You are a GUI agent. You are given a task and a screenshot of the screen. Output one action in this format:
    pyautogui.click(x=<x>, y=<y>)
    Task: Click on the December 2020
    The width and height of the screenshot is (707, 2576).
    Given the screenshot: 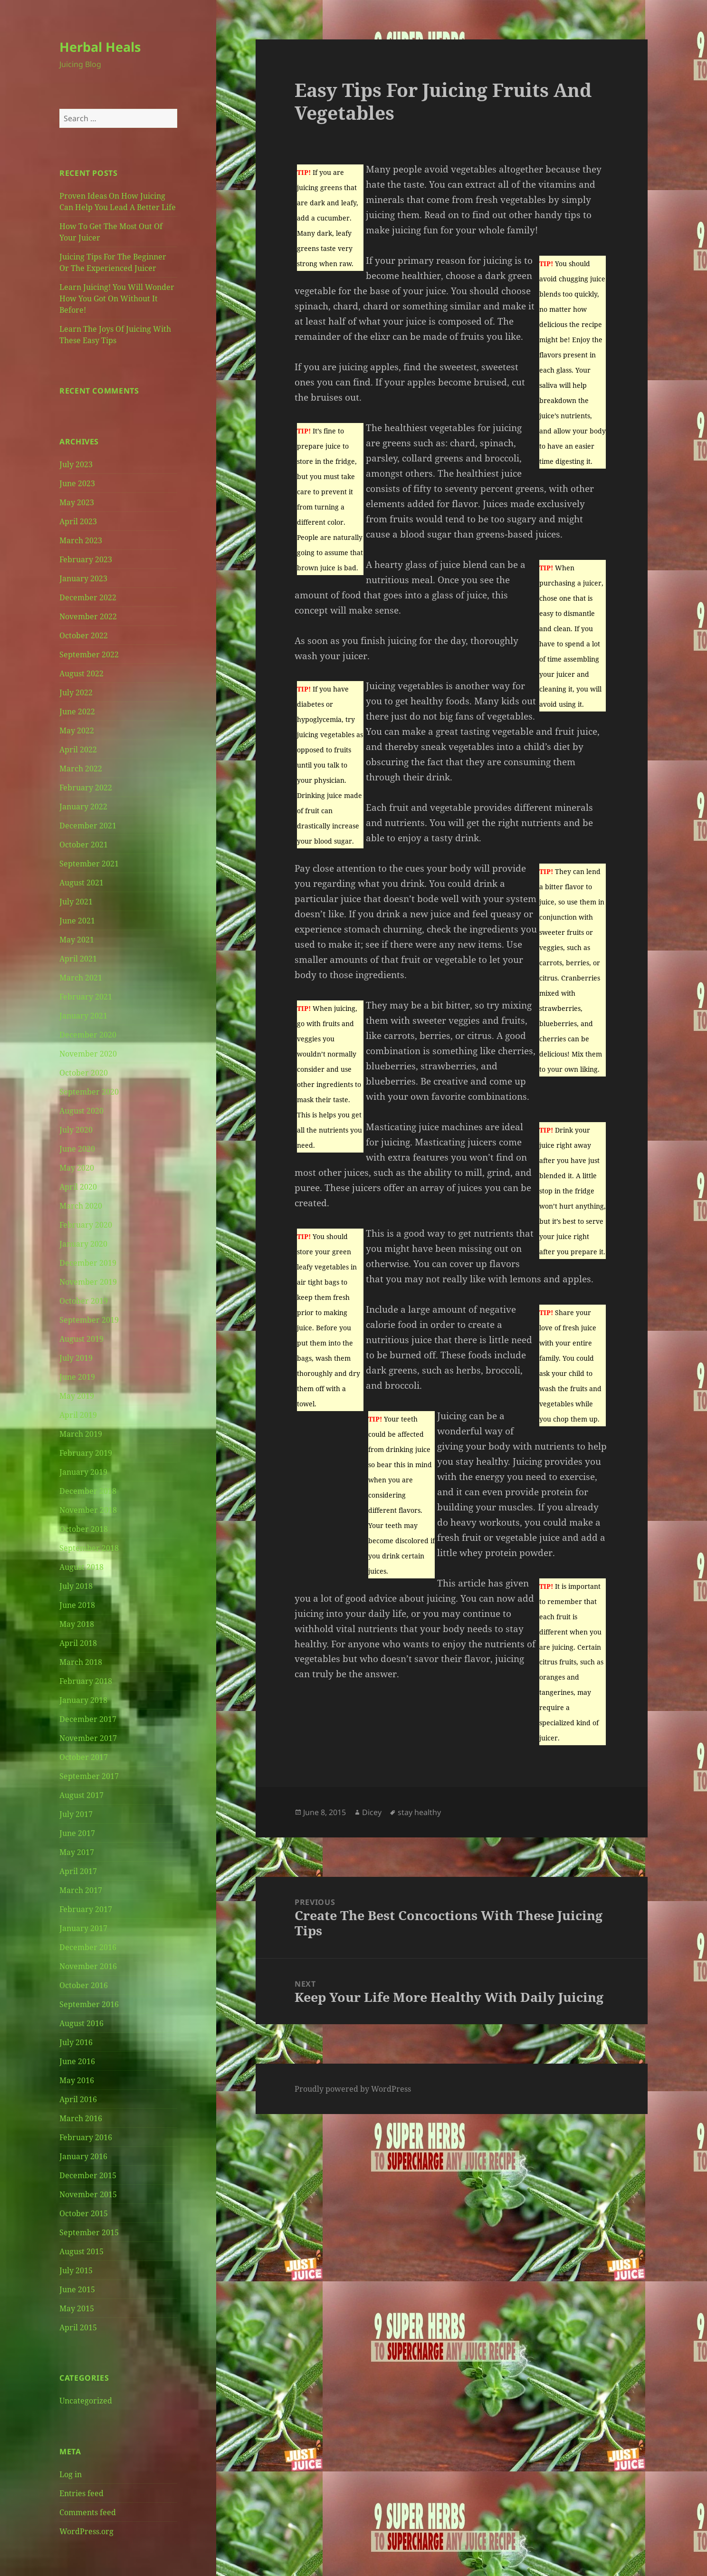 What is the action you would take?
    pyautogui.click(x=87, y=1034)
    